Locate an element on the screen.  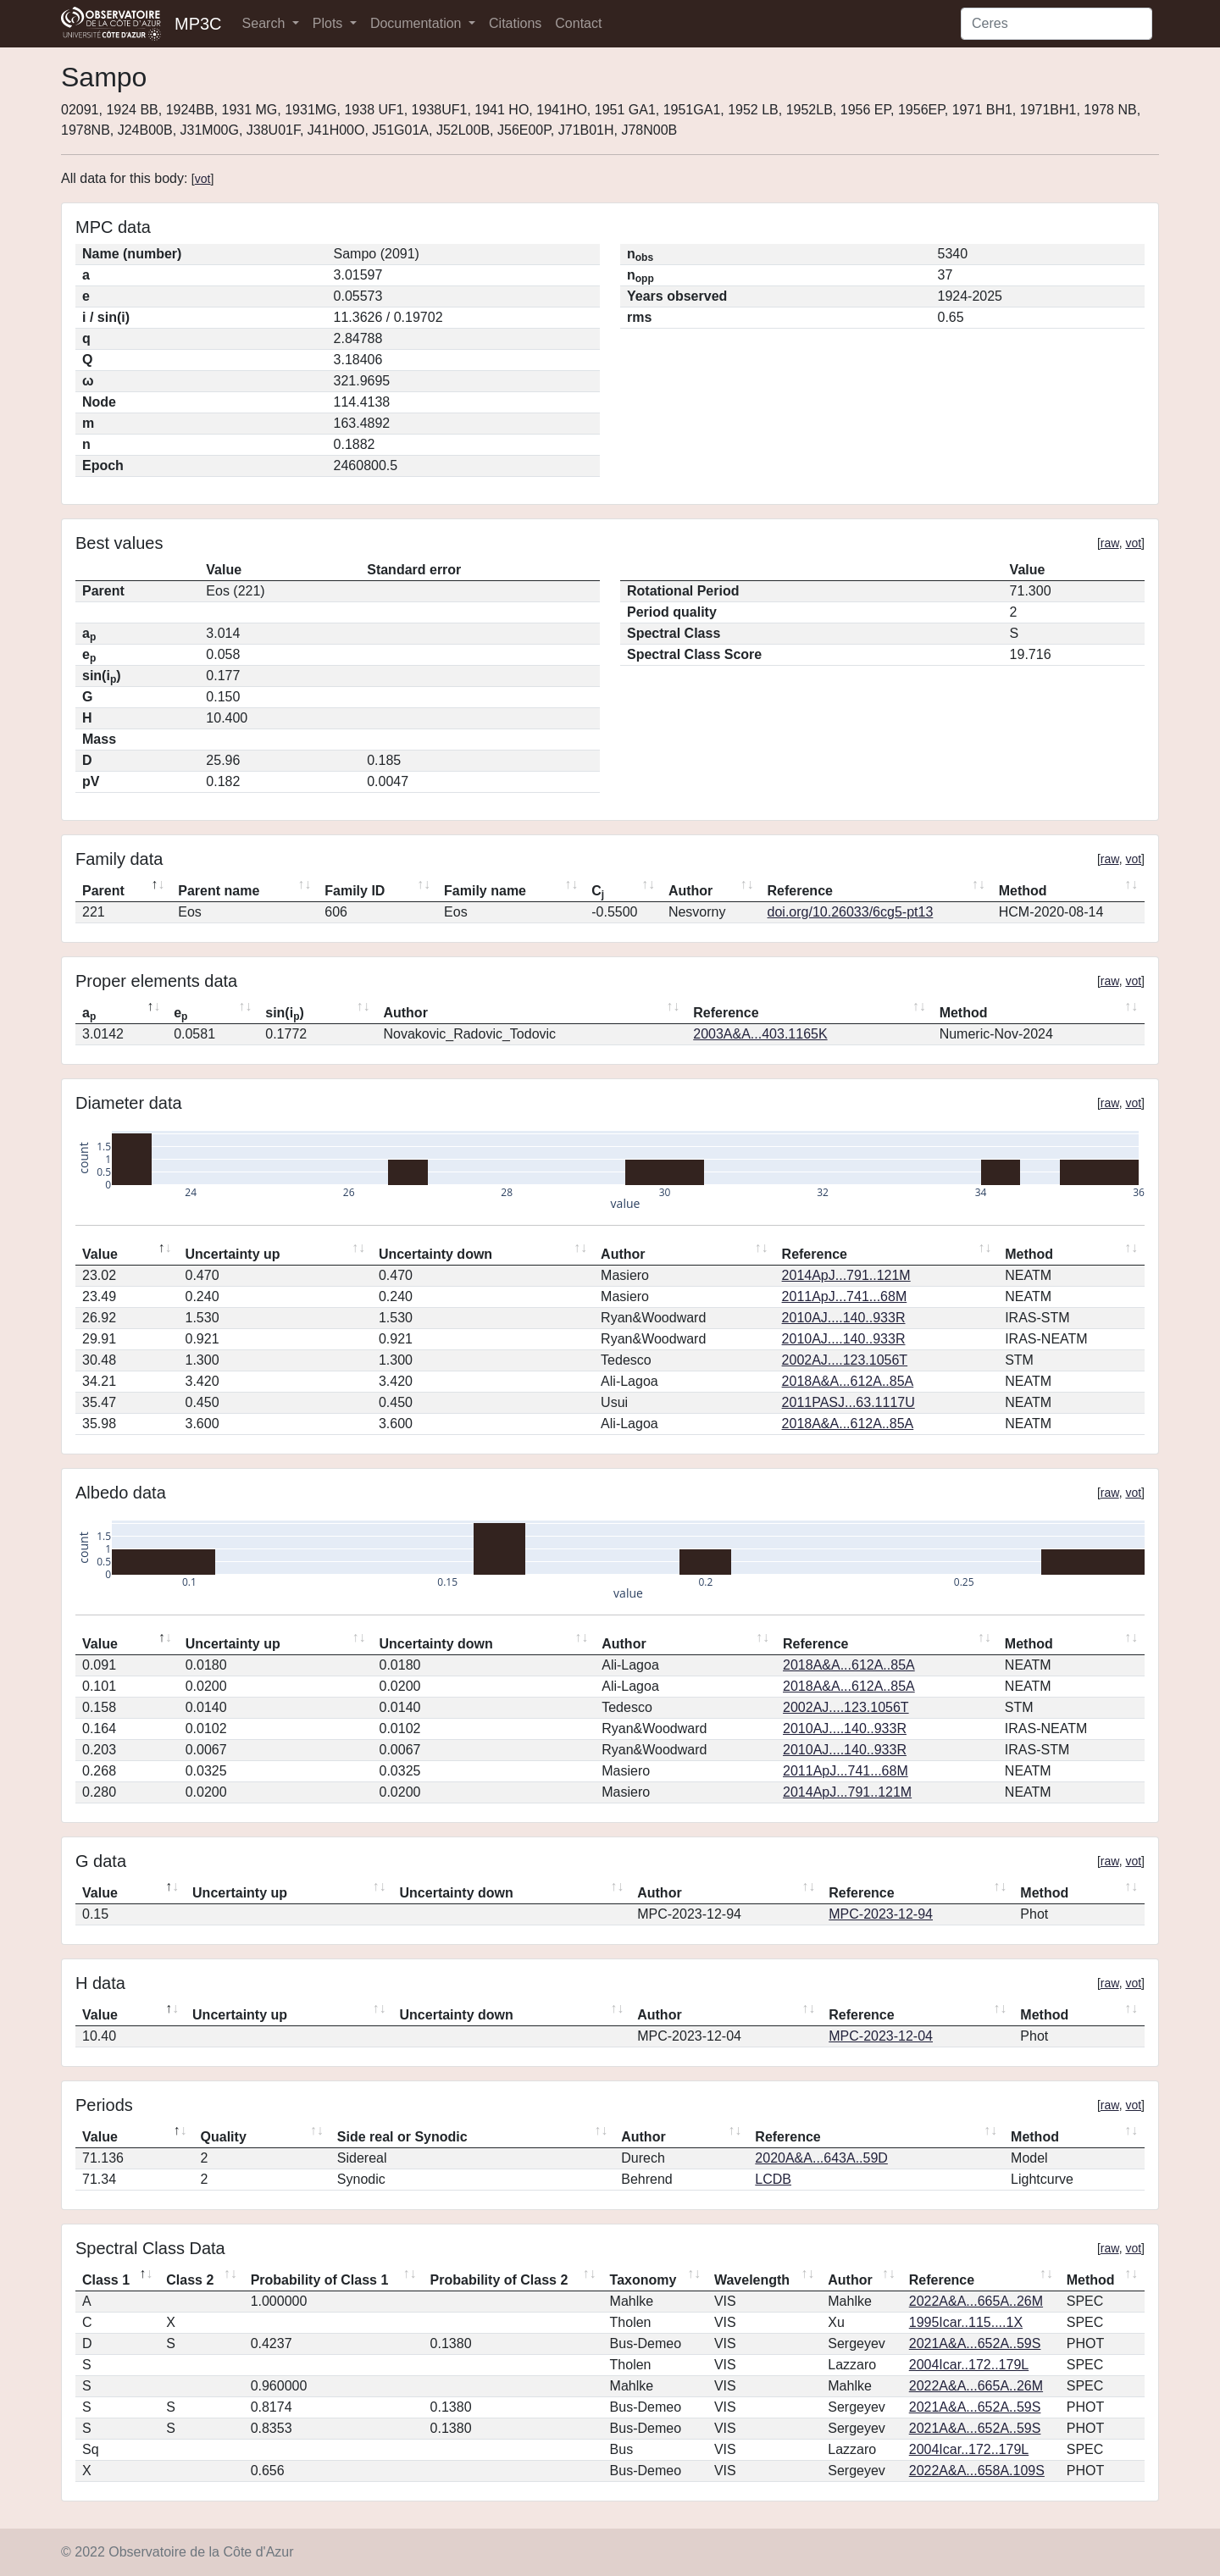
raw is located at coordinates (1110, 543).